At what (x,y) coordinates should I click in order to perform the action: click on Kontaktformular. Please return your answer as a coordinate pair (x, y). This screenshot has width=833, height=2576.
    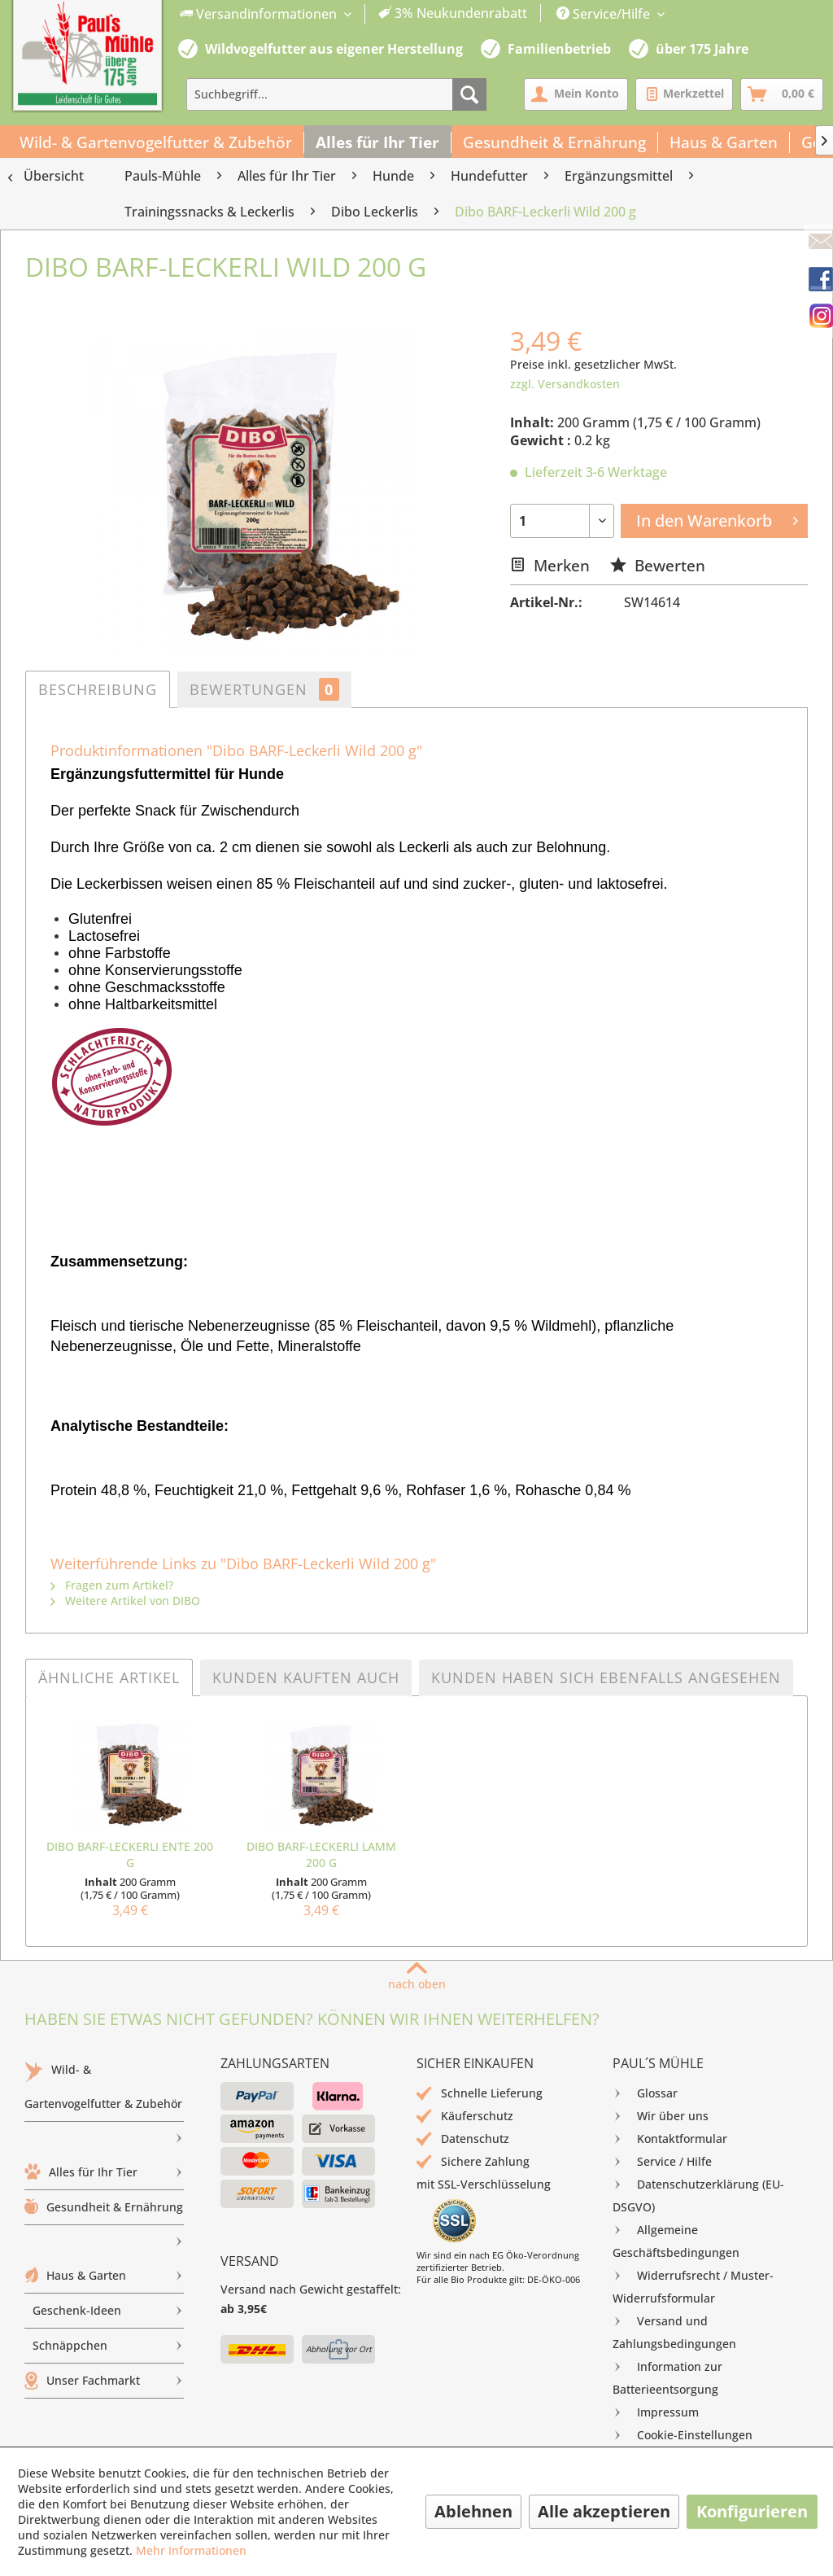
    Looking at the image, I should click on (670, 2139).